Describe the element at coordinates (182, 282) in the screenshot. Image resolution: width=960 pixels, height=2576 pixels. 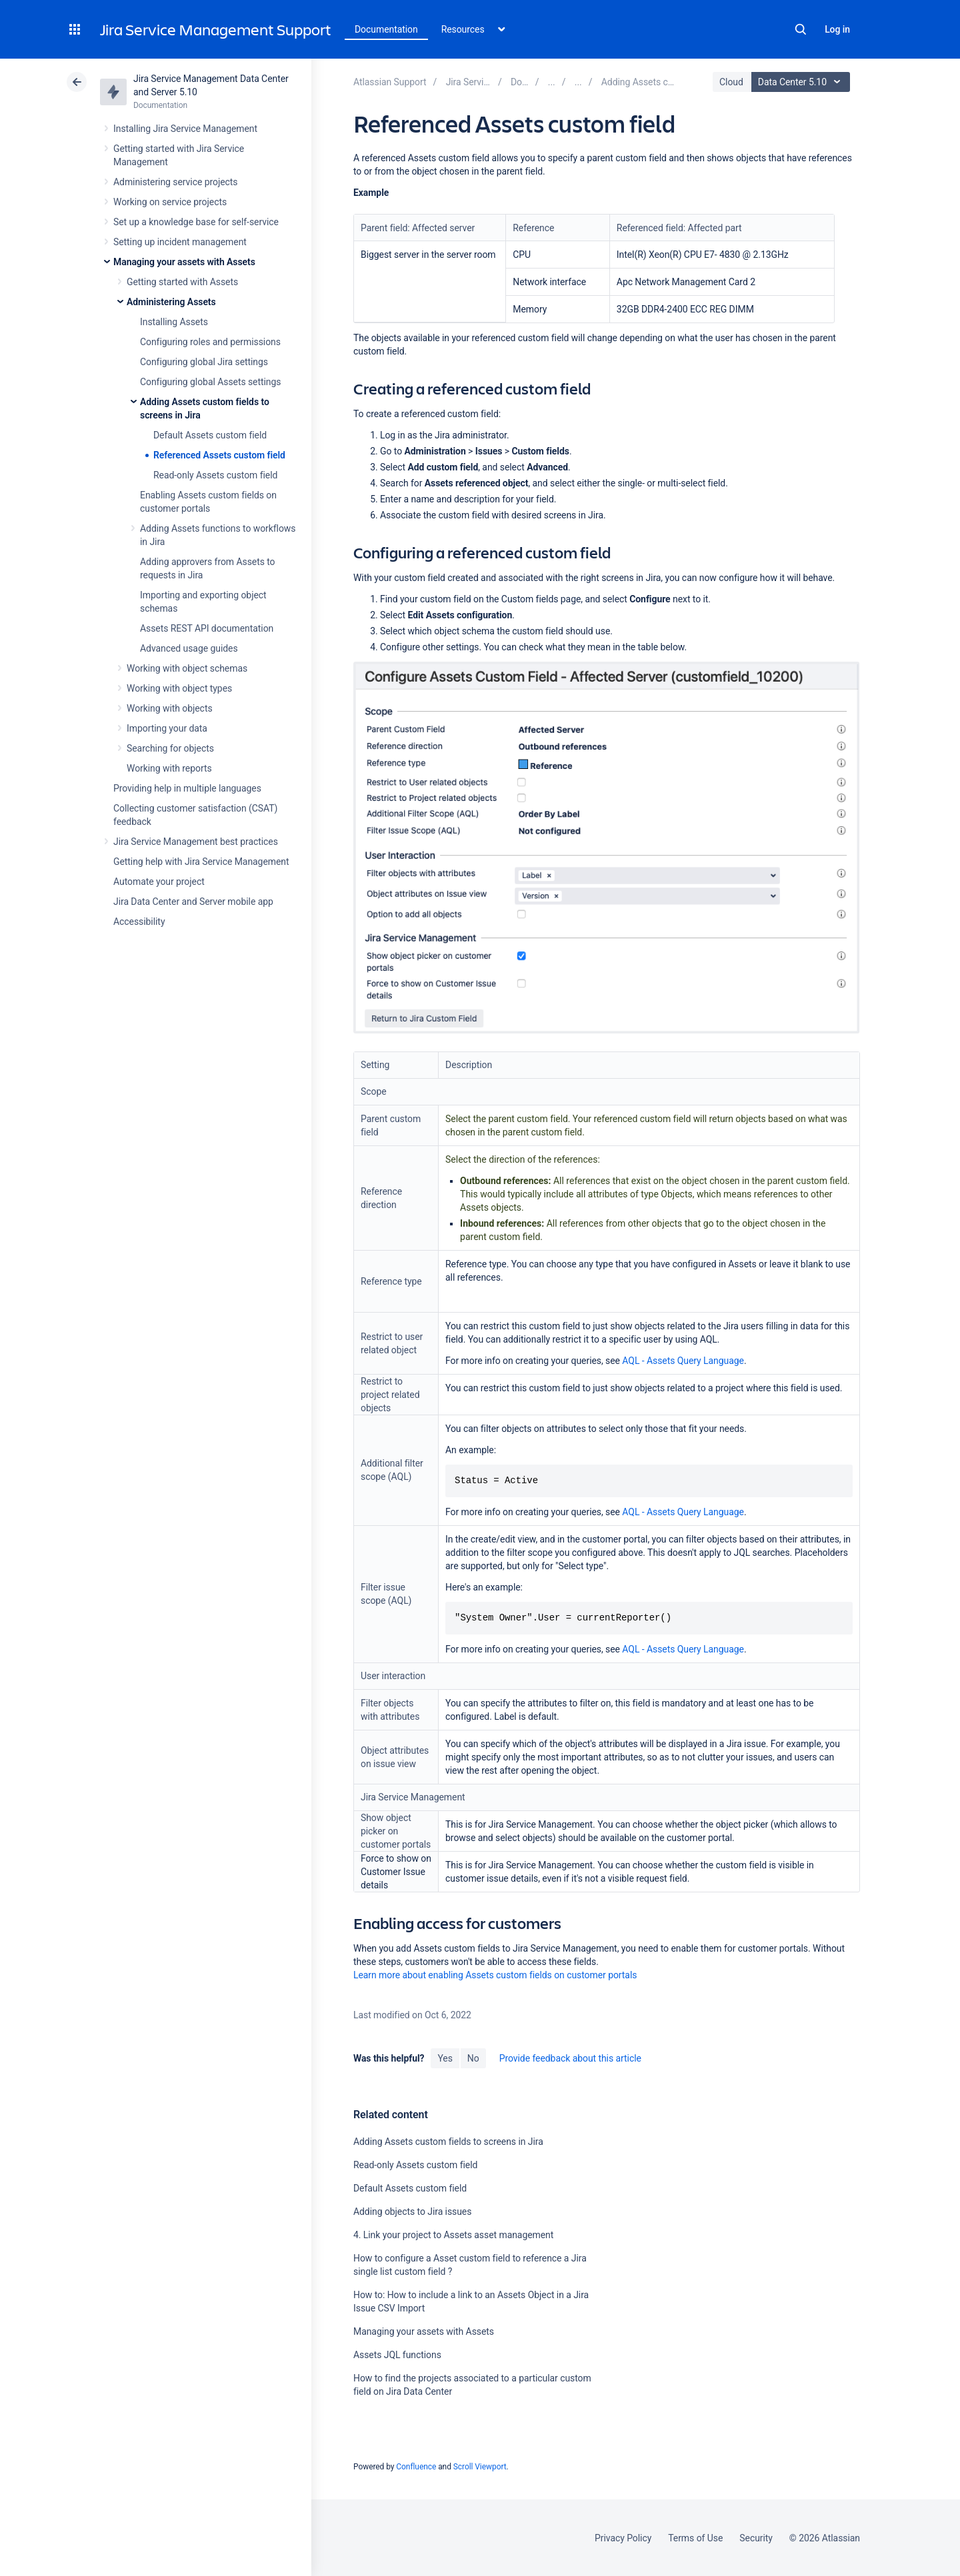
I see `Getting started with Assets` at that location.